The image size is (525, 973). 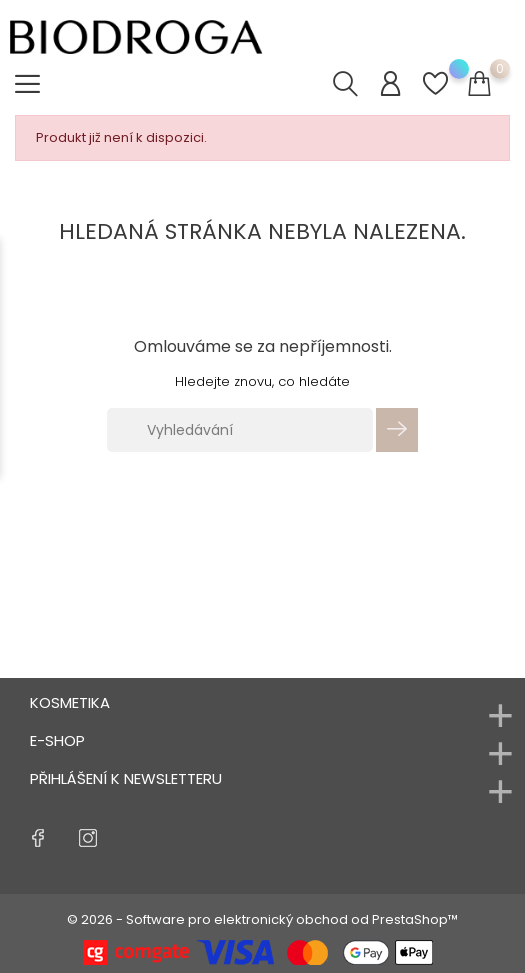 I want to click on [Vyhledávání], so click(x=240, y=430).